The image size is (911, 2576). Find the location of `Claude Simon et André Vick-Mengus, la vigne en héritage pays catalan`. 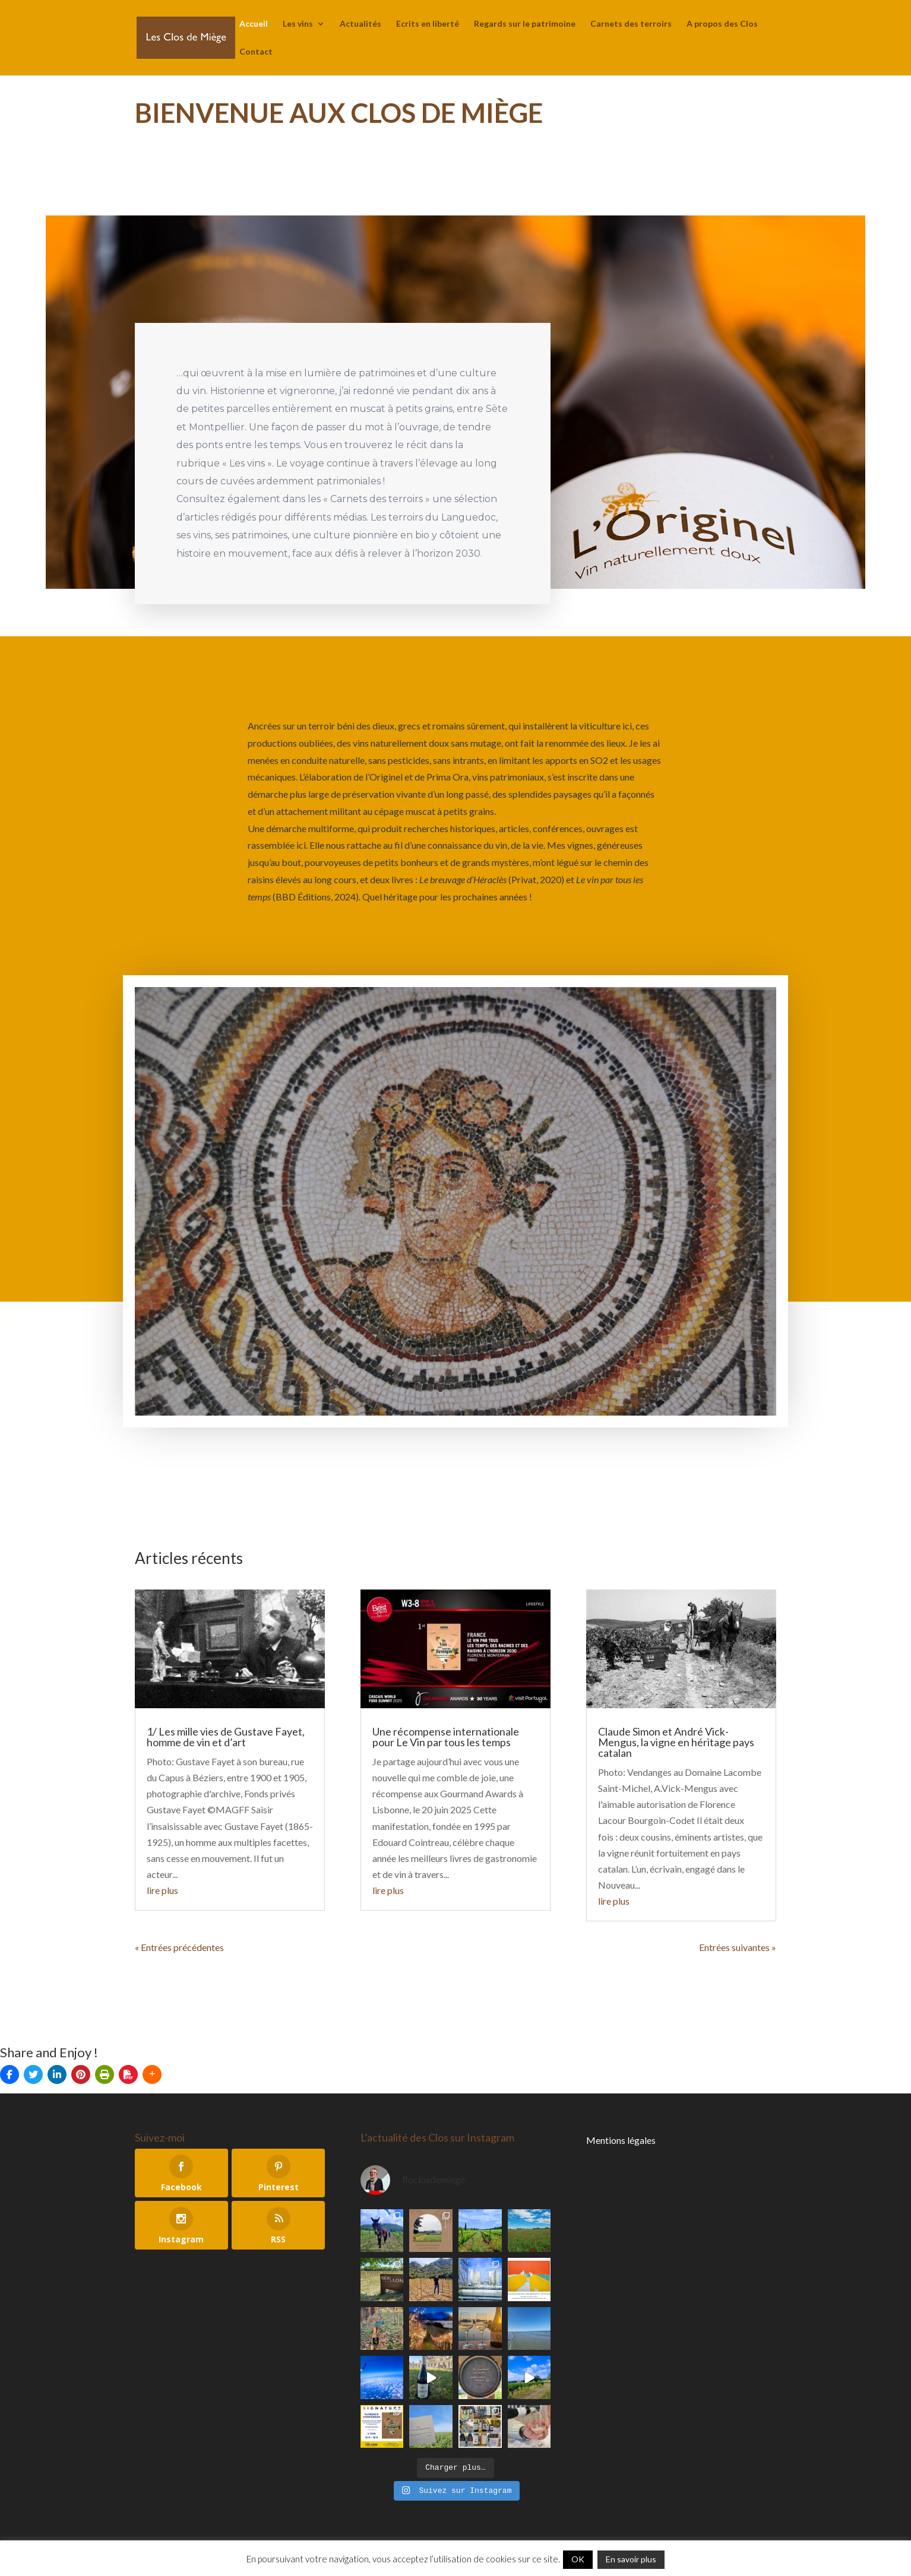

Claude Simon et André Vick-Mengus, la vigne en héritage pays catalan is located at coordinates (676, 1742).